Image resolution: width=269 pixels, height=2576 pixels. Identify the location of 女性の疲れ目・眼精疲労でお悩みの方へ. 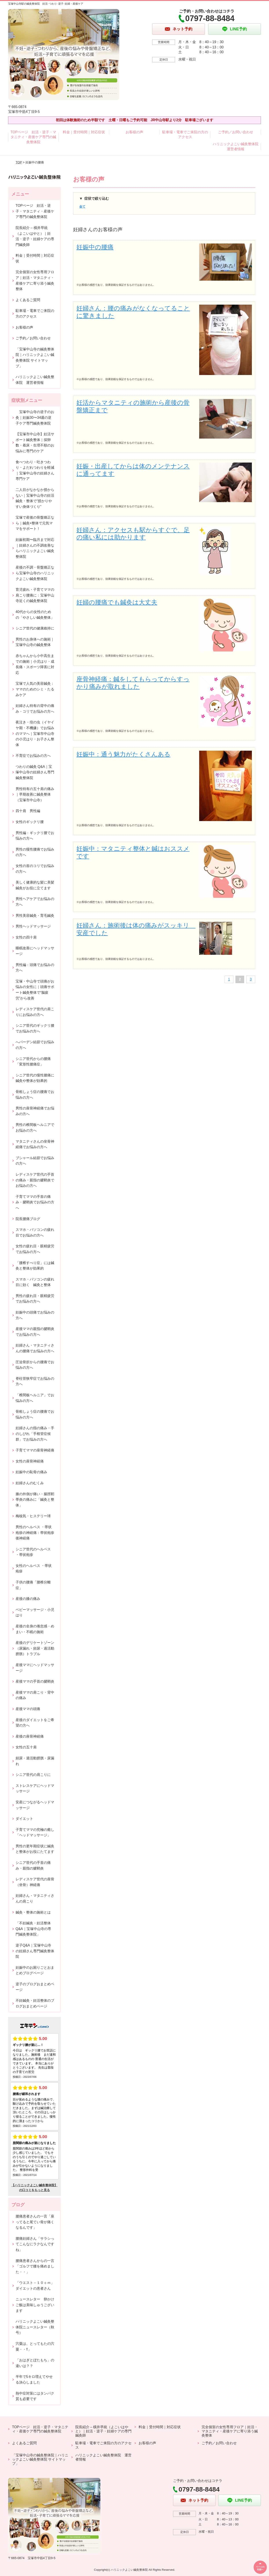
(35, 1249).